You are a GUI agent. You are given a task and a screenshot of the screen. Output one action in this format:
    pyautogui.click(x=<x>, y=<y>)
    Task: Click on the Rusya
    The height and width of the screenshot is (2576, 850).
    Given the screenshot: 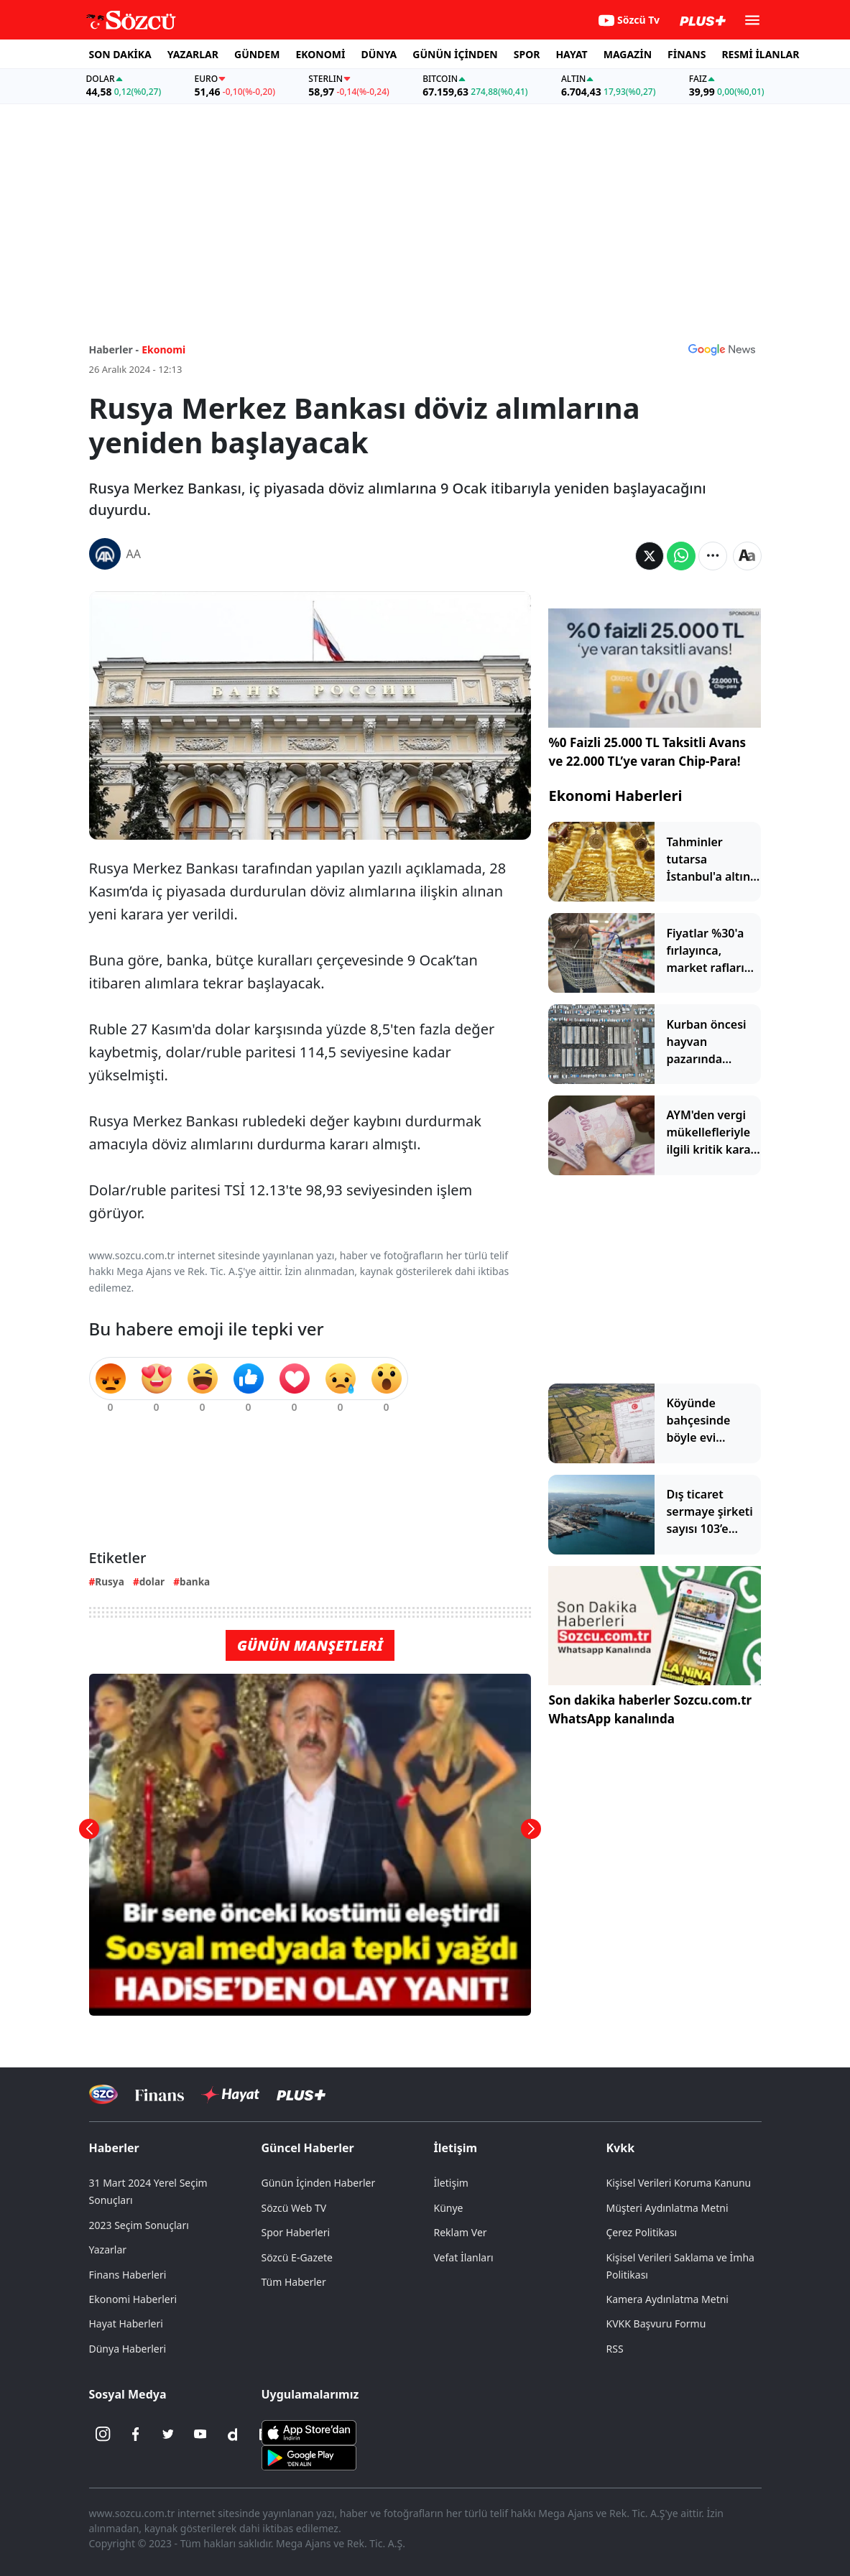 What is the action you would take?
    pyautogui.click(x=109, y=1581)
    